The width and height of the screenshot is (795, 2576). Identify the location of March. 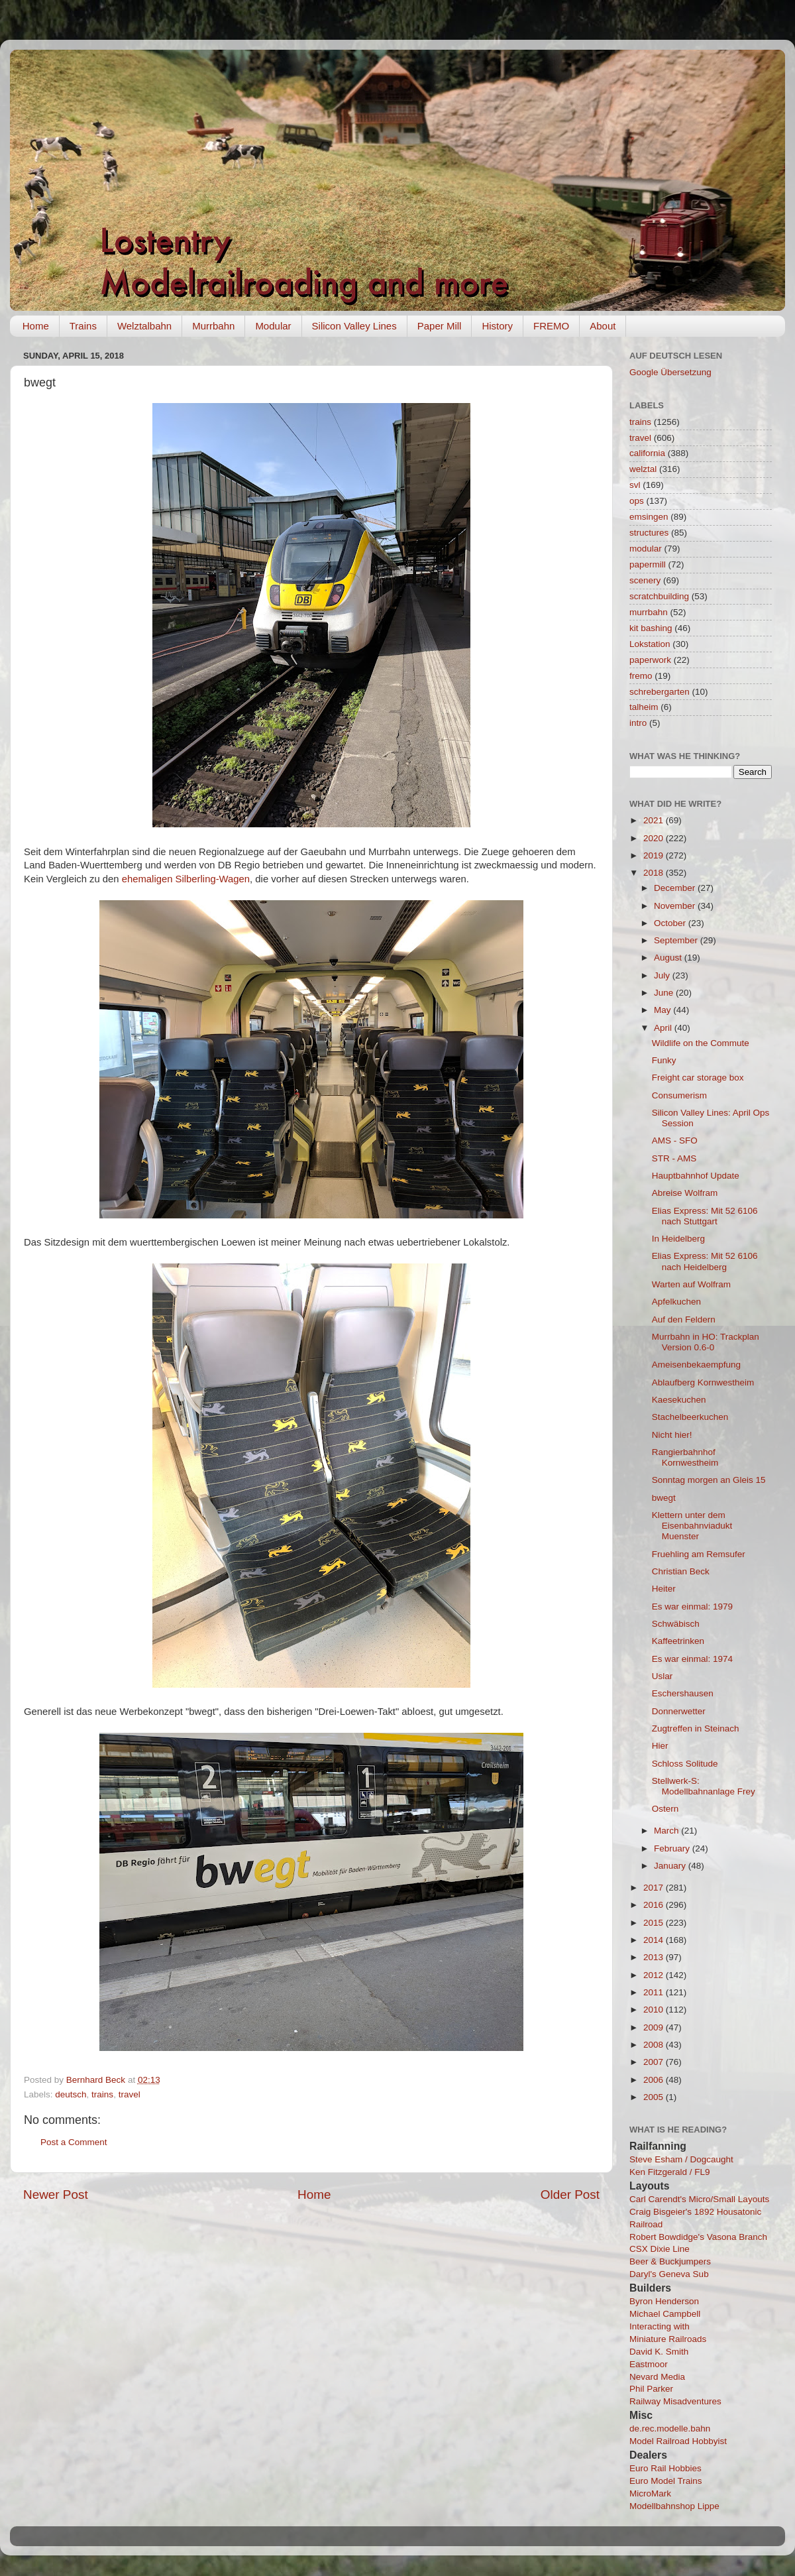
(667, 1831).